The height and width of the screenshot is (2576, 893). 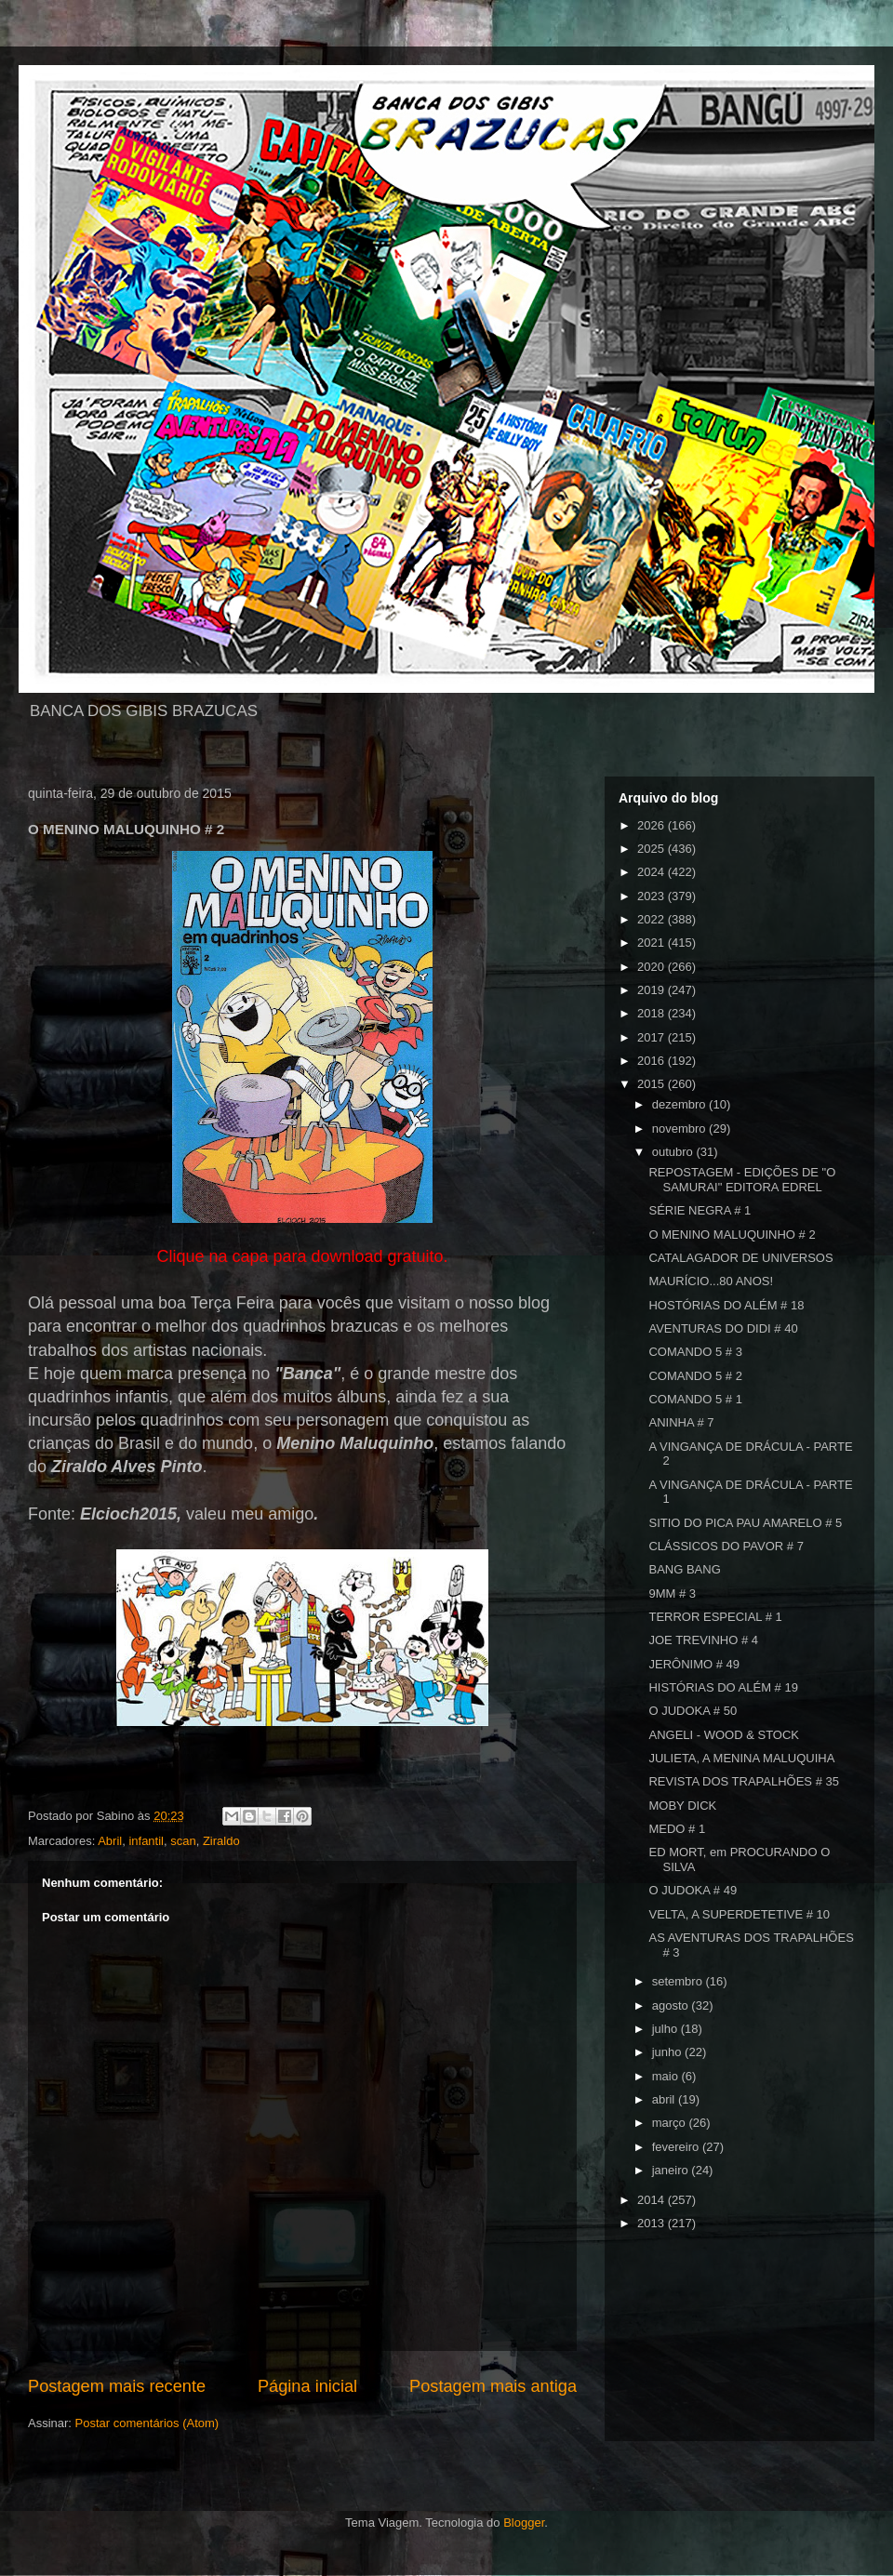 I want to click on 2018, so click(x=652, y=1013).